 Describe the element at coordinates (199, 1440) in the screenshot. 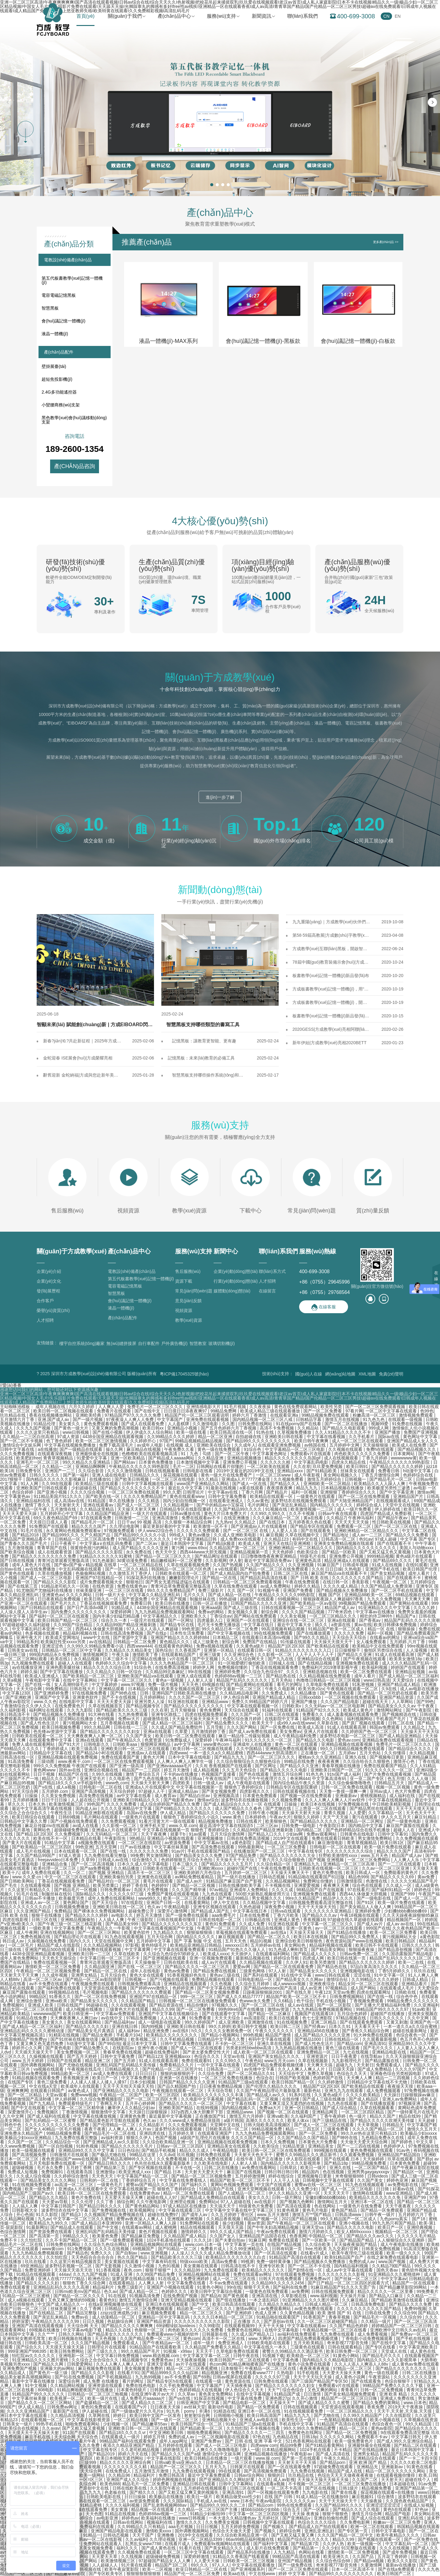

I see `99精品视频精品精品视频` at that location.